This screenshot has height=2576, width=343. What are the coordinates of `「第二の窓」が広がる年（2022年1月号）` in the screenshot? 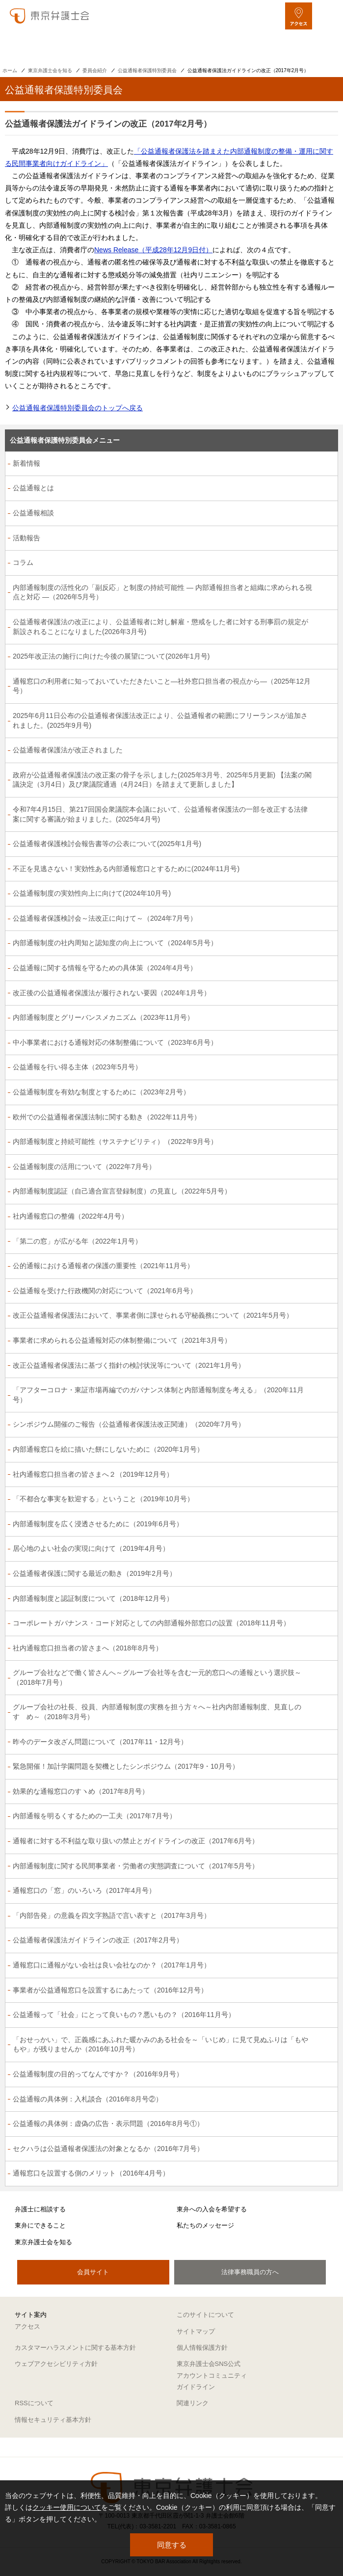 It's located at (77, 1241).